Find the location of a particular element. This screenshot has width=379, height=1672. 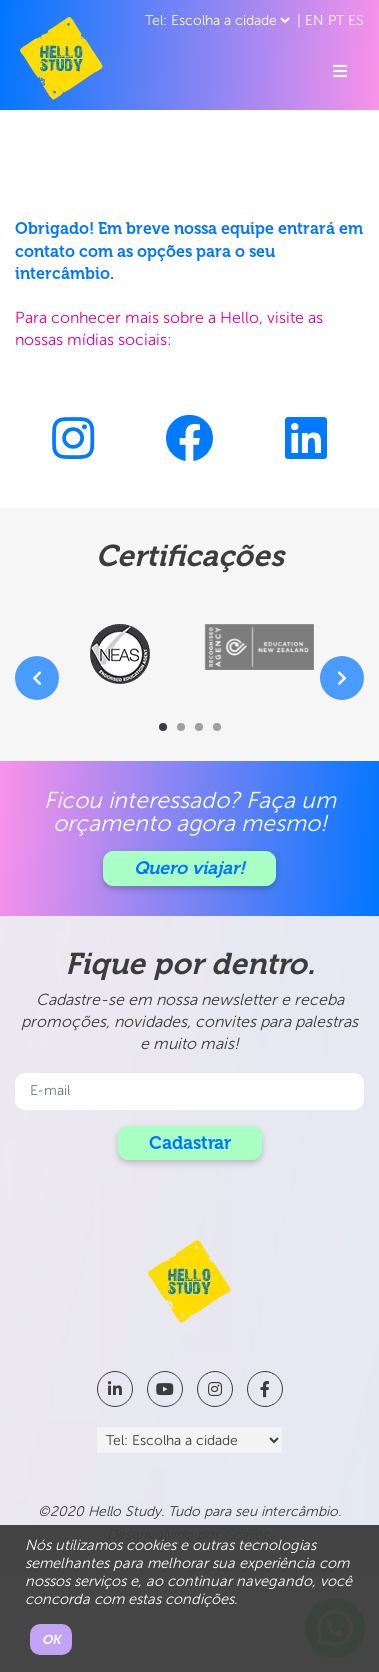

PT is located at coordinates (336, 21).